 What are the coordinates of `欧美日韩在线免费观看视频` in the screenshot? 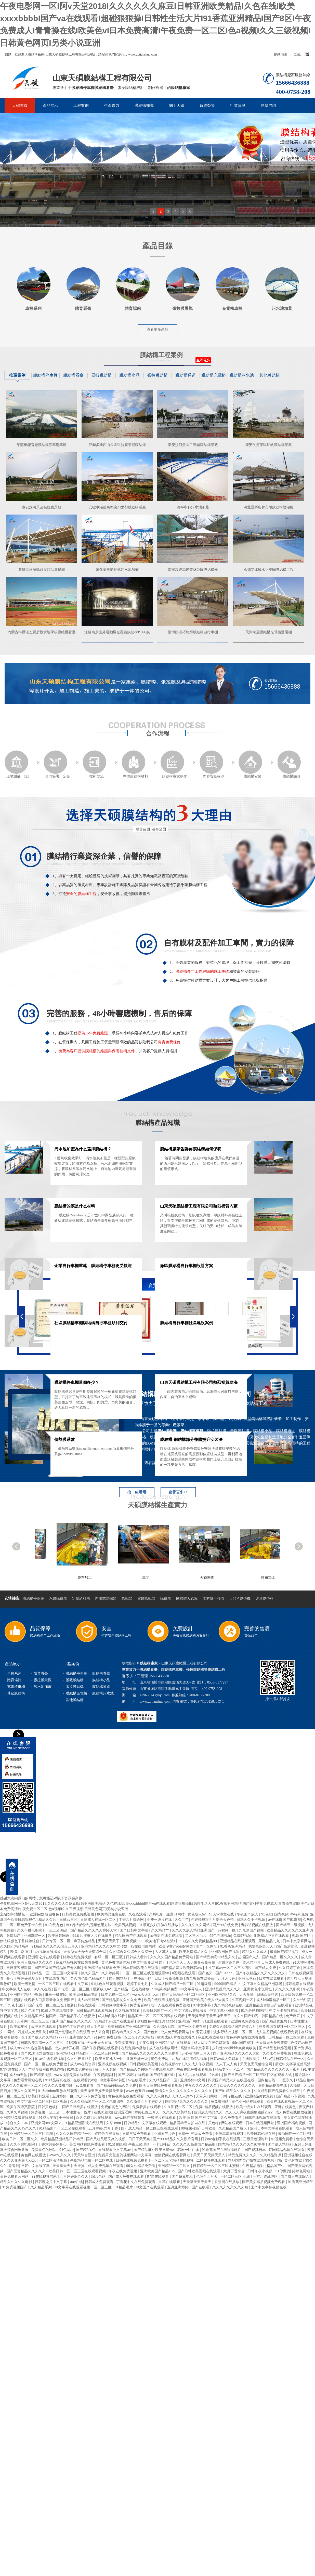 It's located at (161, 2085).